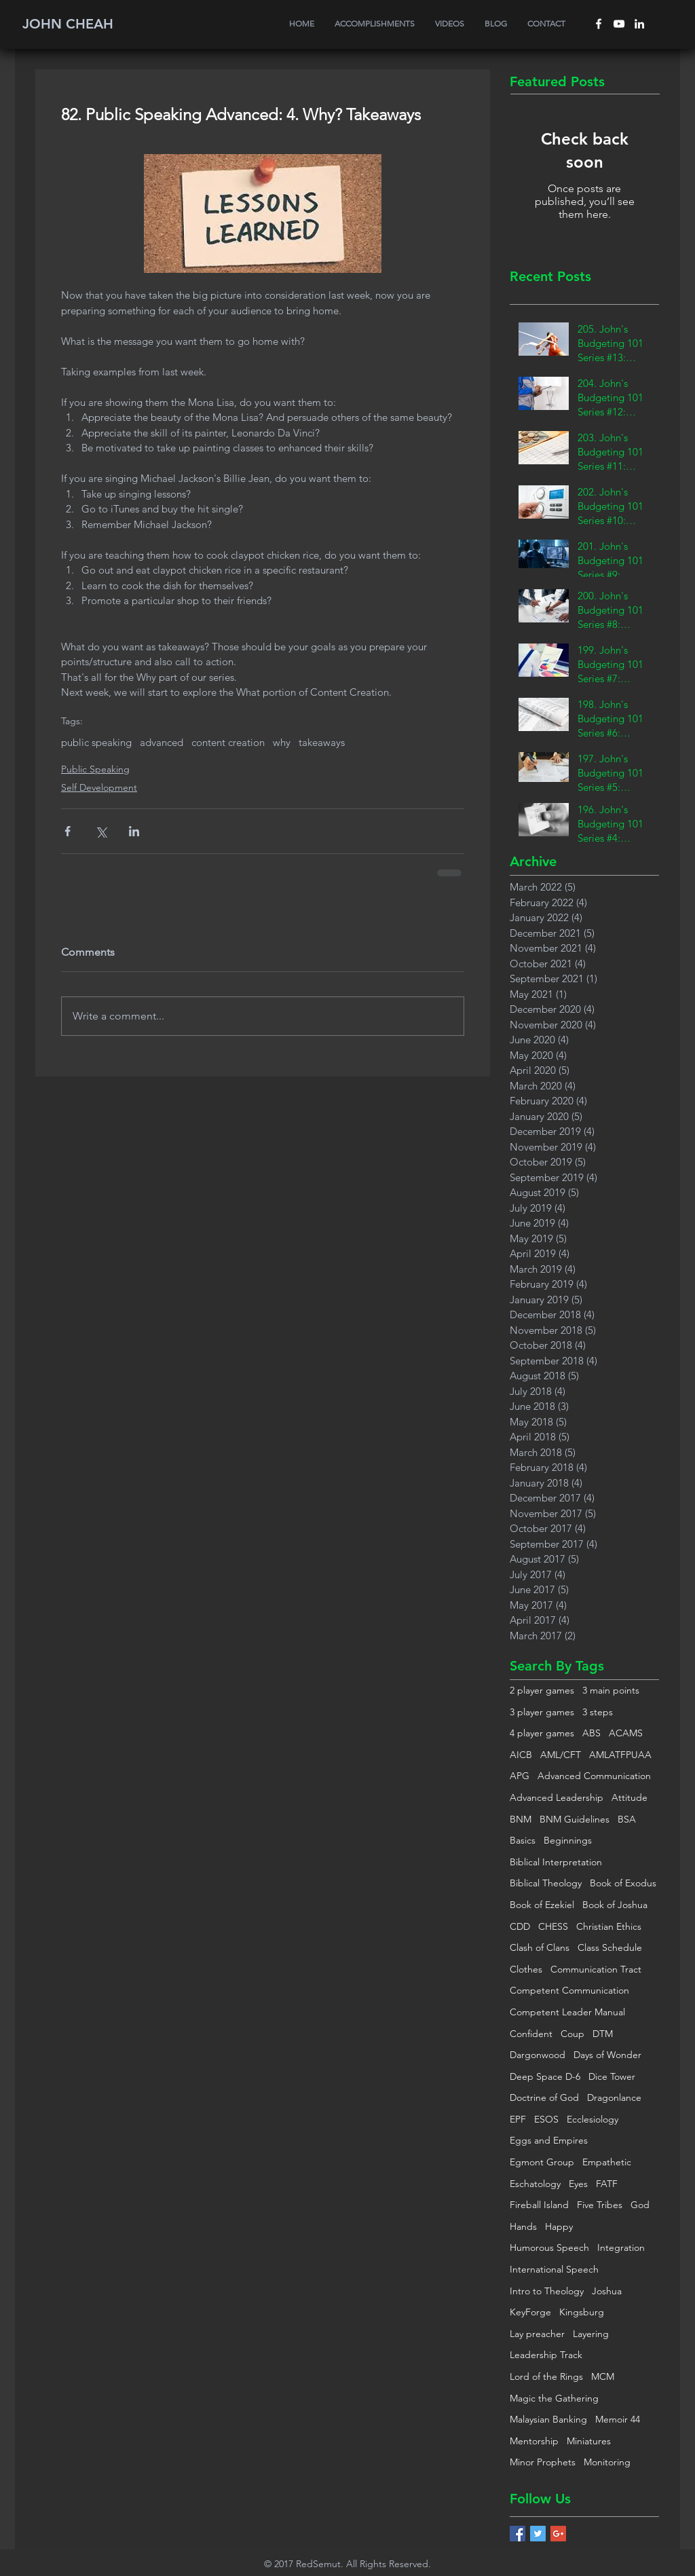  What do you see at coordinates (523, 2226) in the screenshot?
I see `Hands` at bounding box center [523, 2226].